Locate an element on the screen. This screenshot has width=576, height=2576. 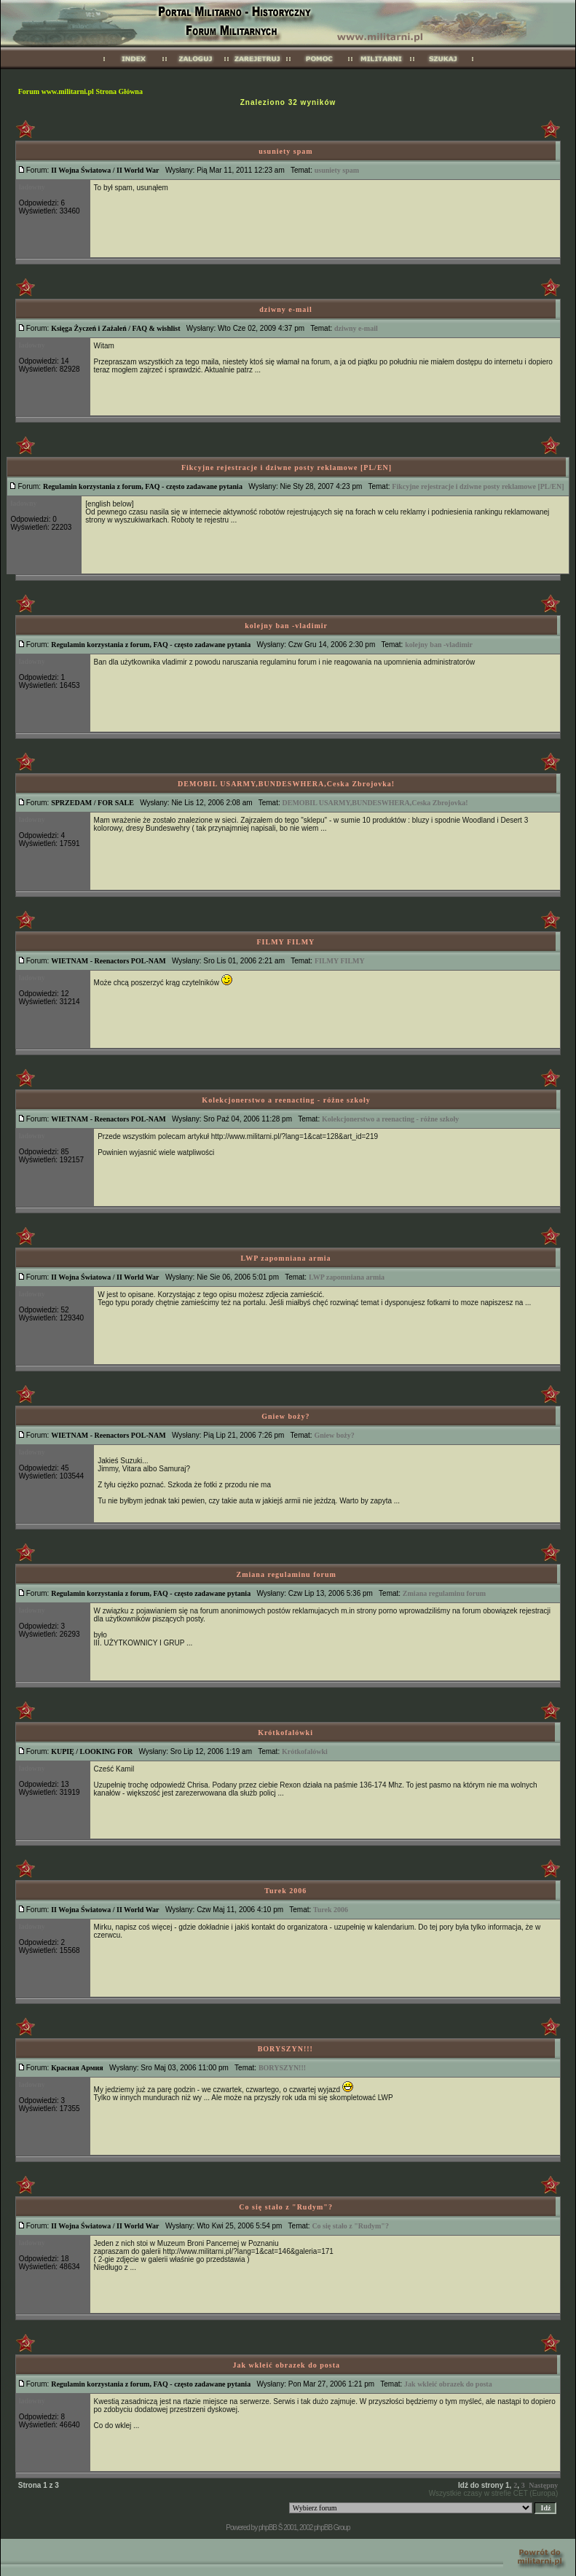
Regulamin korzystania z forum, FAQ - często zadawane pytania is located at coordinates (142, 486).